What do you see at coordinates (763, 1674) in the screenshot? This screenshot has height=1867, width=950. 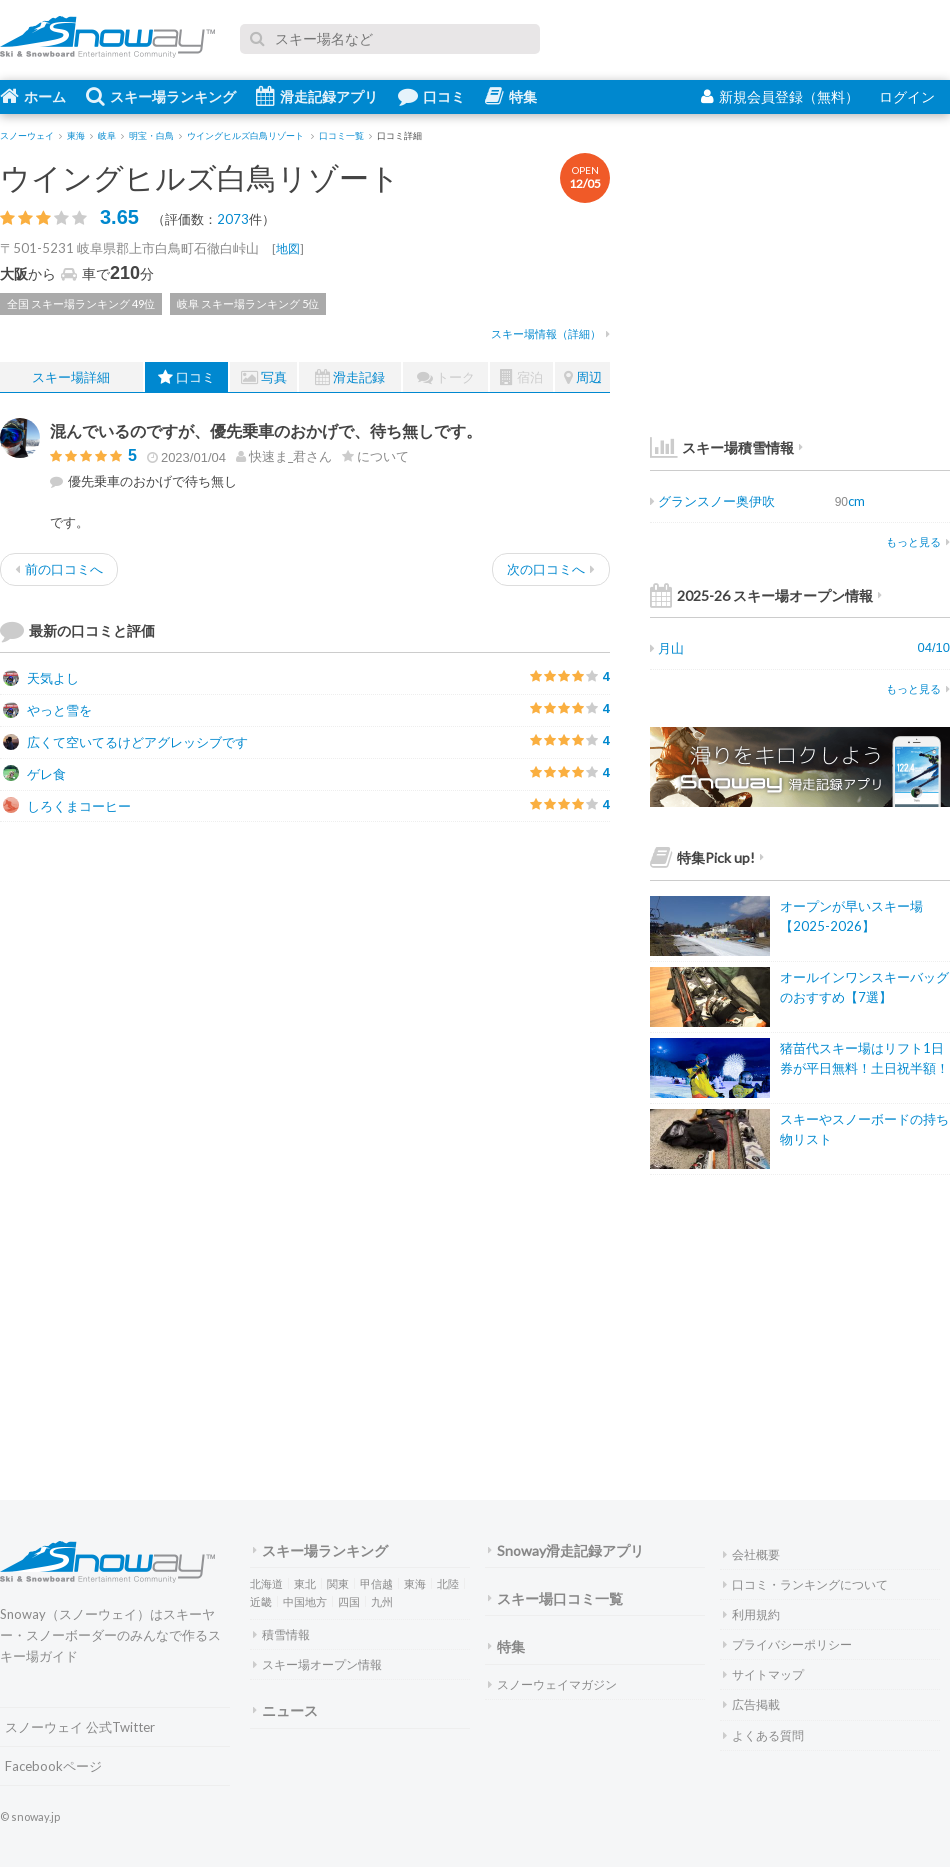 I see `サイトマップ` at bounding box center [763, 1674].